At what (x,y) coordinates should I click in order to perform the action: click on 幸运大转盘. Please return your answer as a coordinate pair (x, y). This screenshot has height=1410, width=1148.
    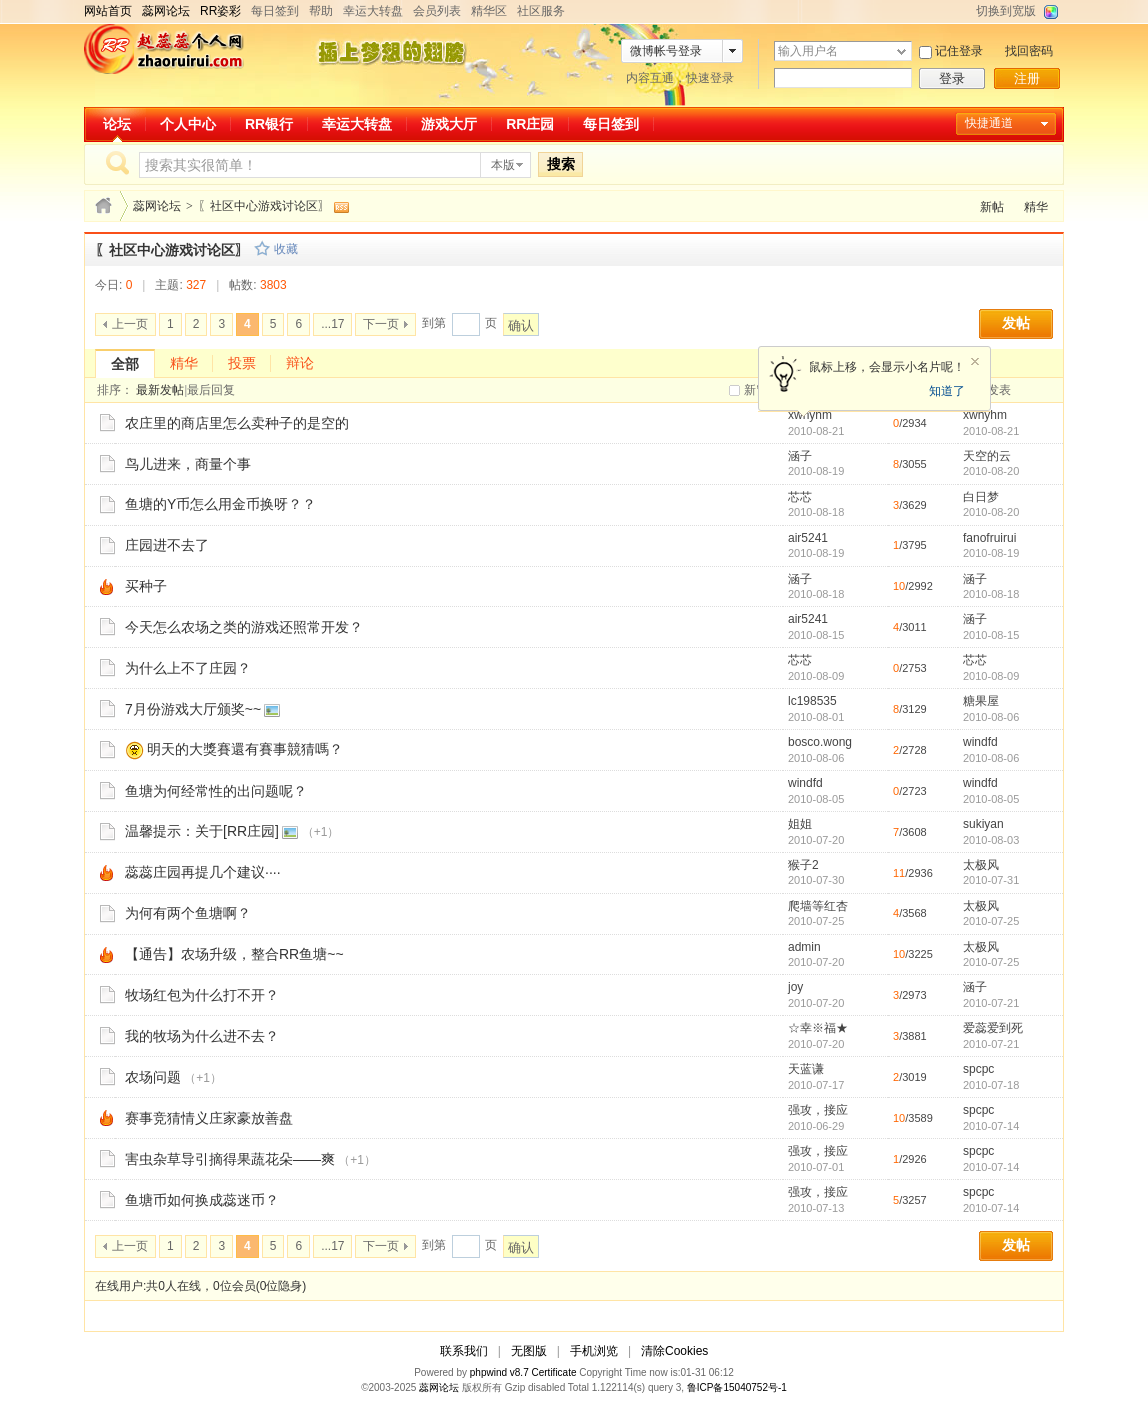
    Looking at the image, I should click on (373, 11).